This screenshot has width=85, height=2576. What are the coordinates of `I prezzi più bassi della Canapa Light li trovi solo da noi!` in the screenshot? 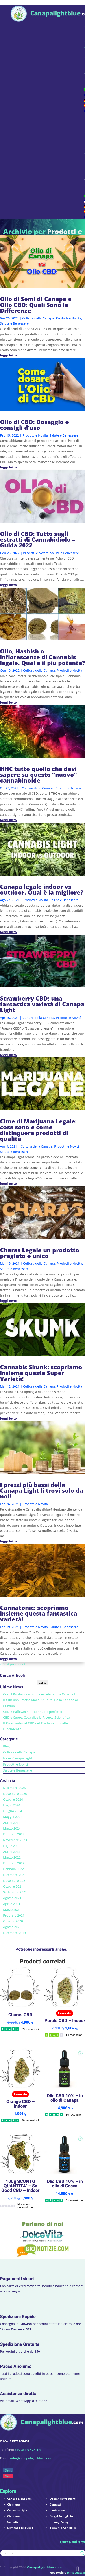 It's located at (41, 1490).